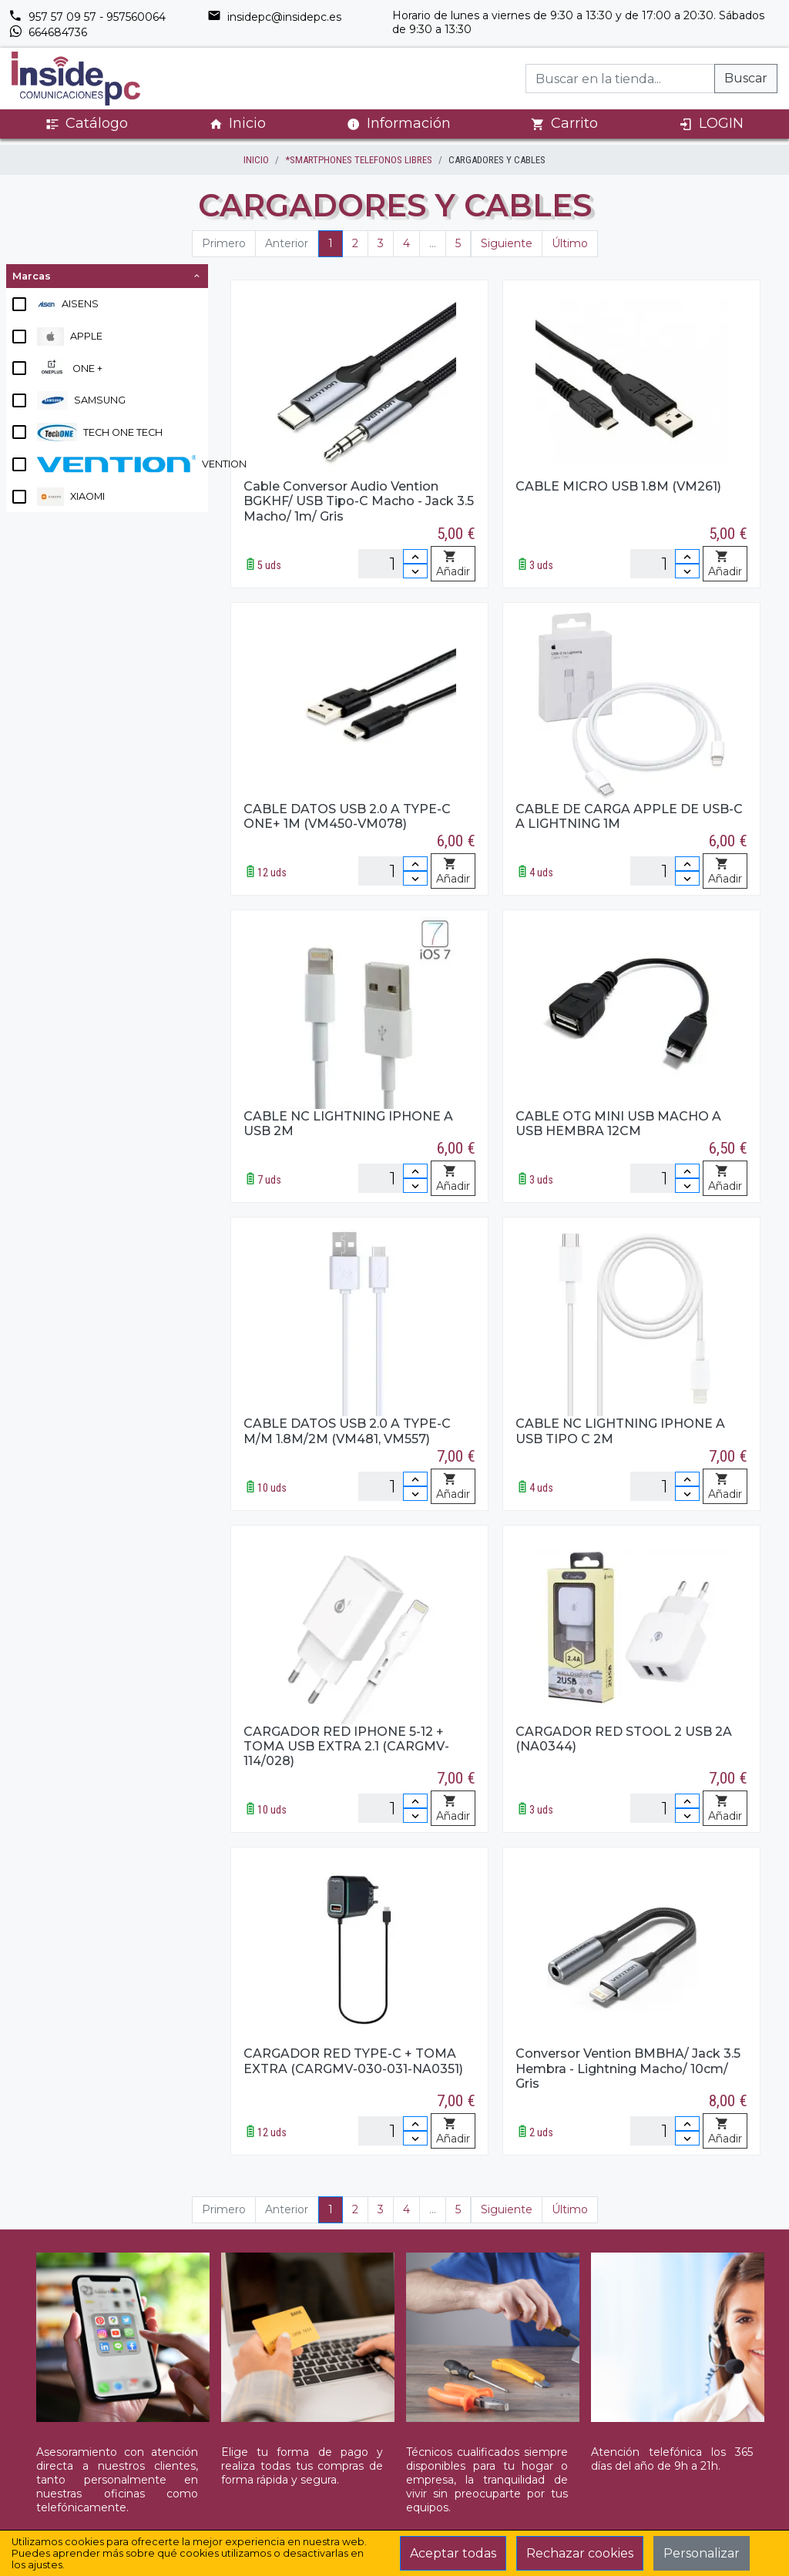 The width and height of the screenshot is (789, 2576). Describe the element at coordinates (453, 2553) in the screenshot. I see `Aceptar todas` at that location.